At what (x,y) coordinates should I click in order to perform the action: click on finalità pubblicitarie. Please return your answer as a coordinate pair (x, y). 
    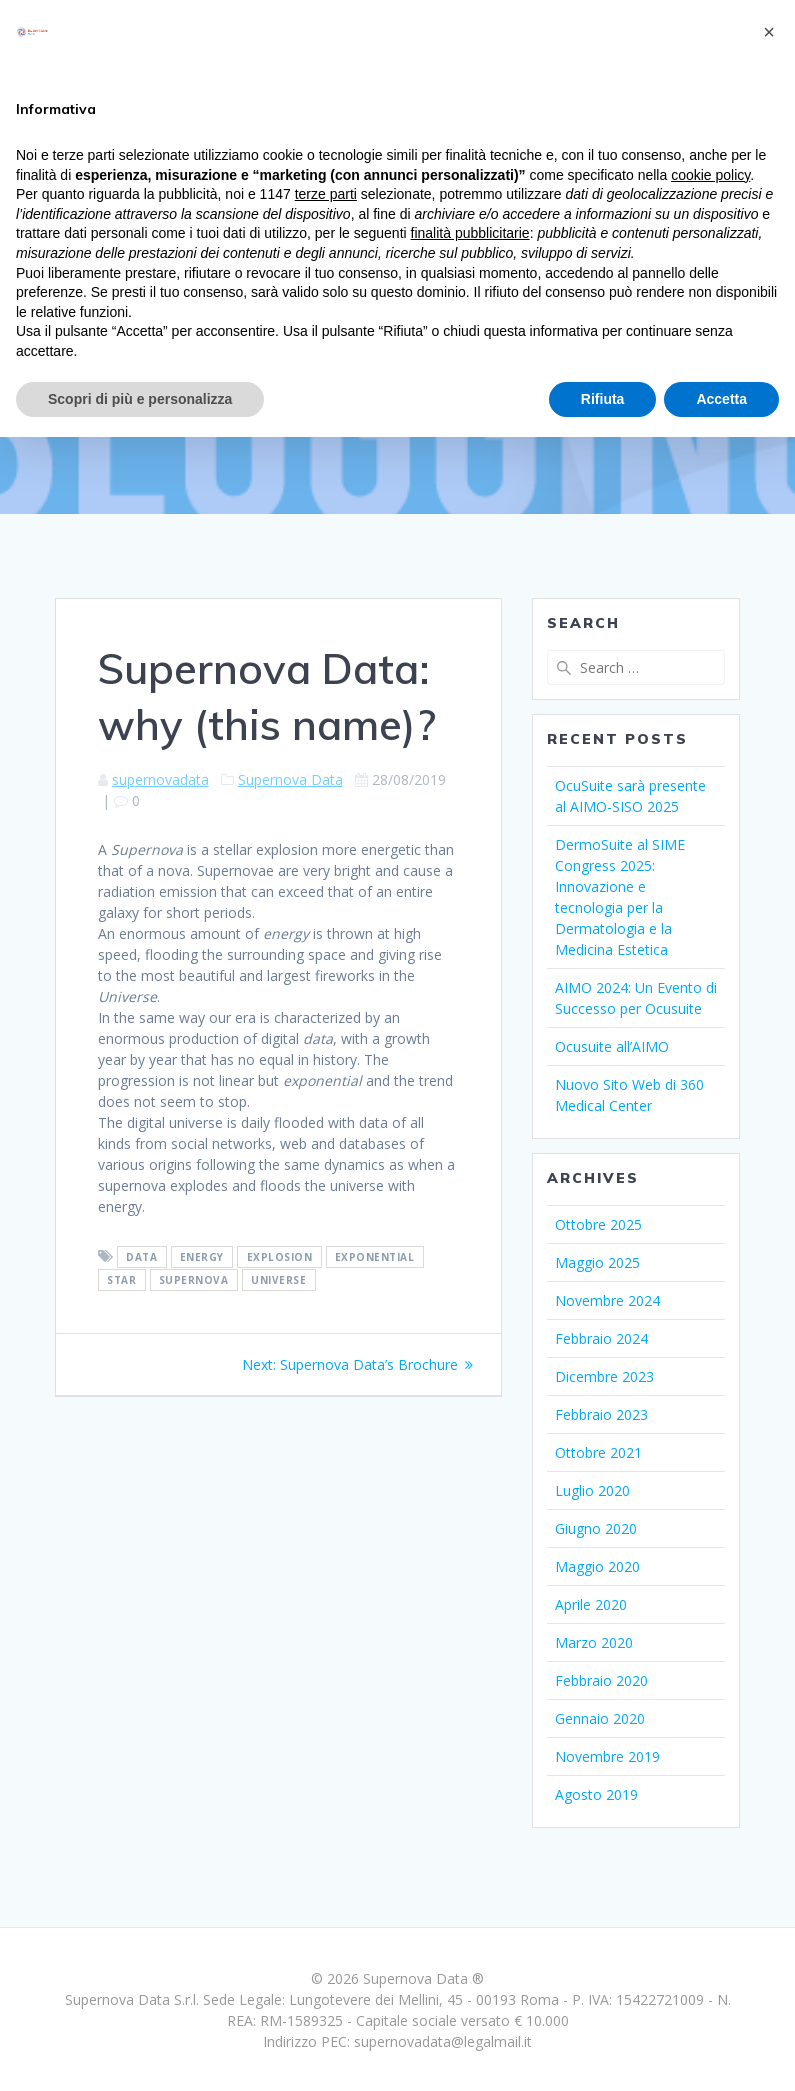
    Looking at the image, I should click on (470, 233).